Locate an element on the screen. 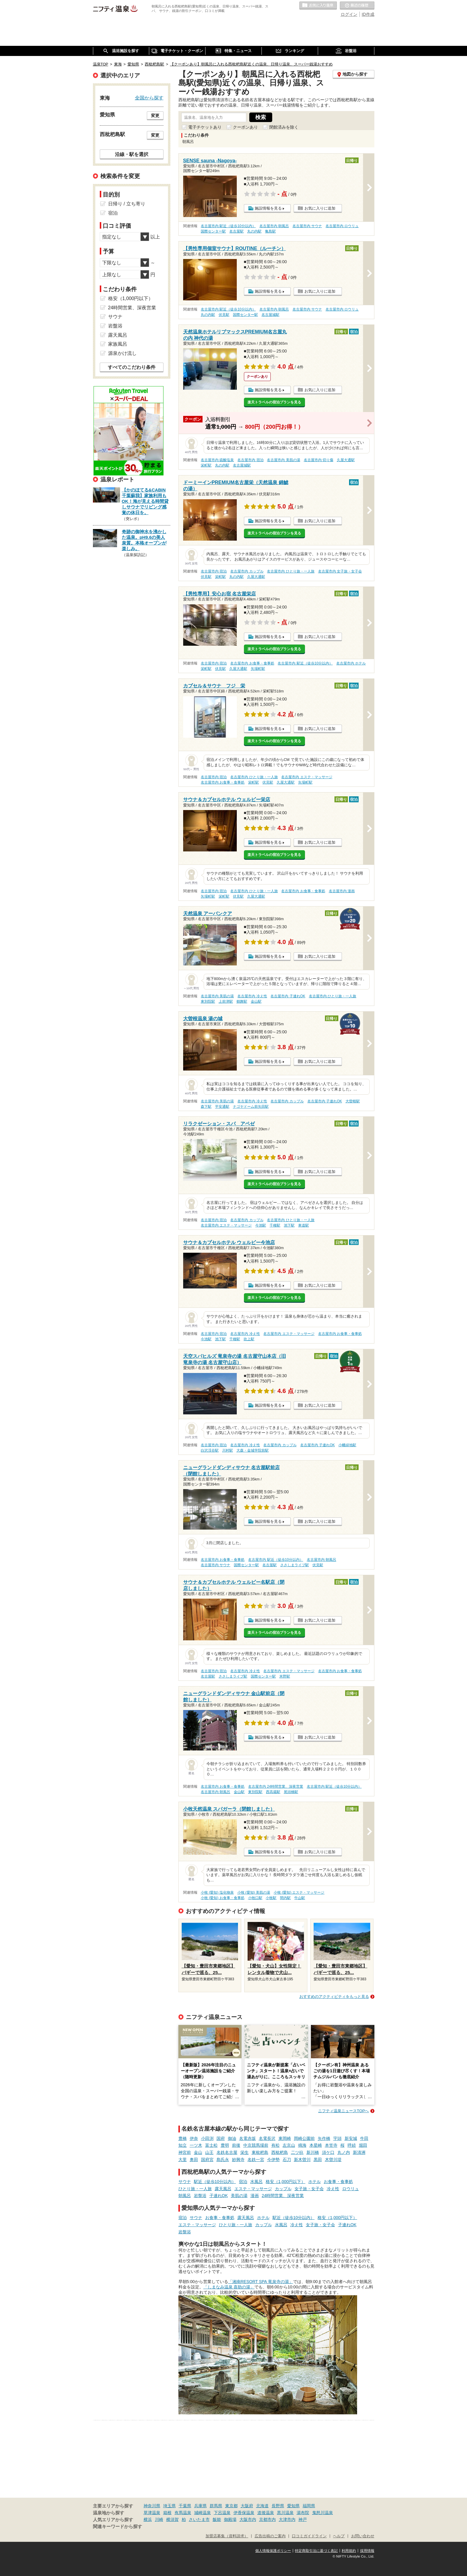 This screenshot has height=2576, width=467. ニフティ温泉ニュースTOPへ is located at coordinates (343, 2111).